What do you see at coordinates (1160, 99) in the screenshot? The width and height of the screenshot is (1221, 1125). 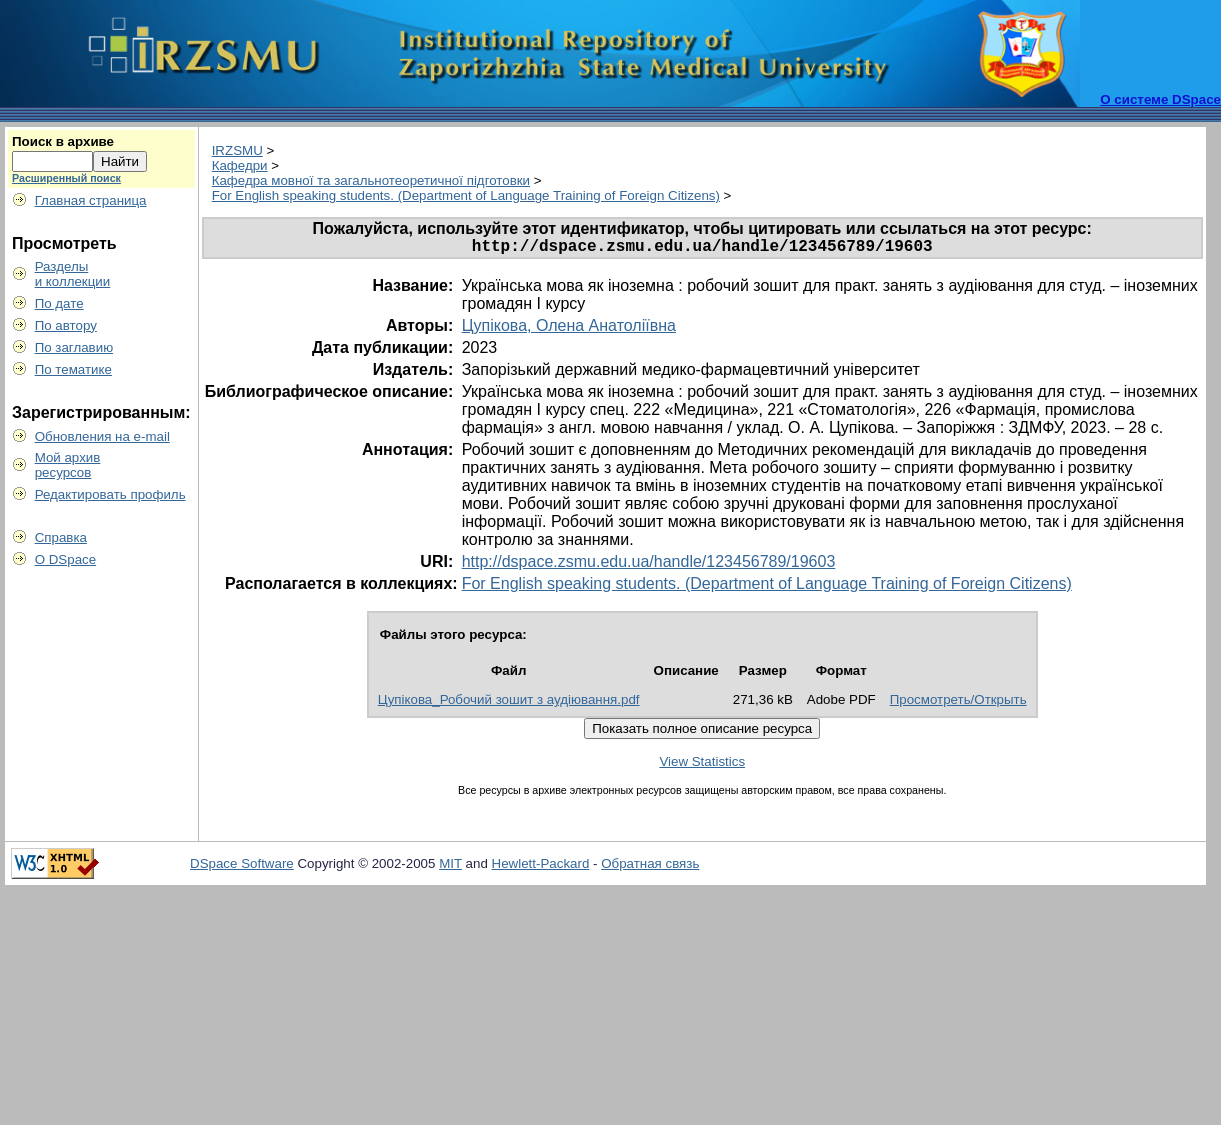 I see `О системе DSpace` at bounding box center [1160, 99].